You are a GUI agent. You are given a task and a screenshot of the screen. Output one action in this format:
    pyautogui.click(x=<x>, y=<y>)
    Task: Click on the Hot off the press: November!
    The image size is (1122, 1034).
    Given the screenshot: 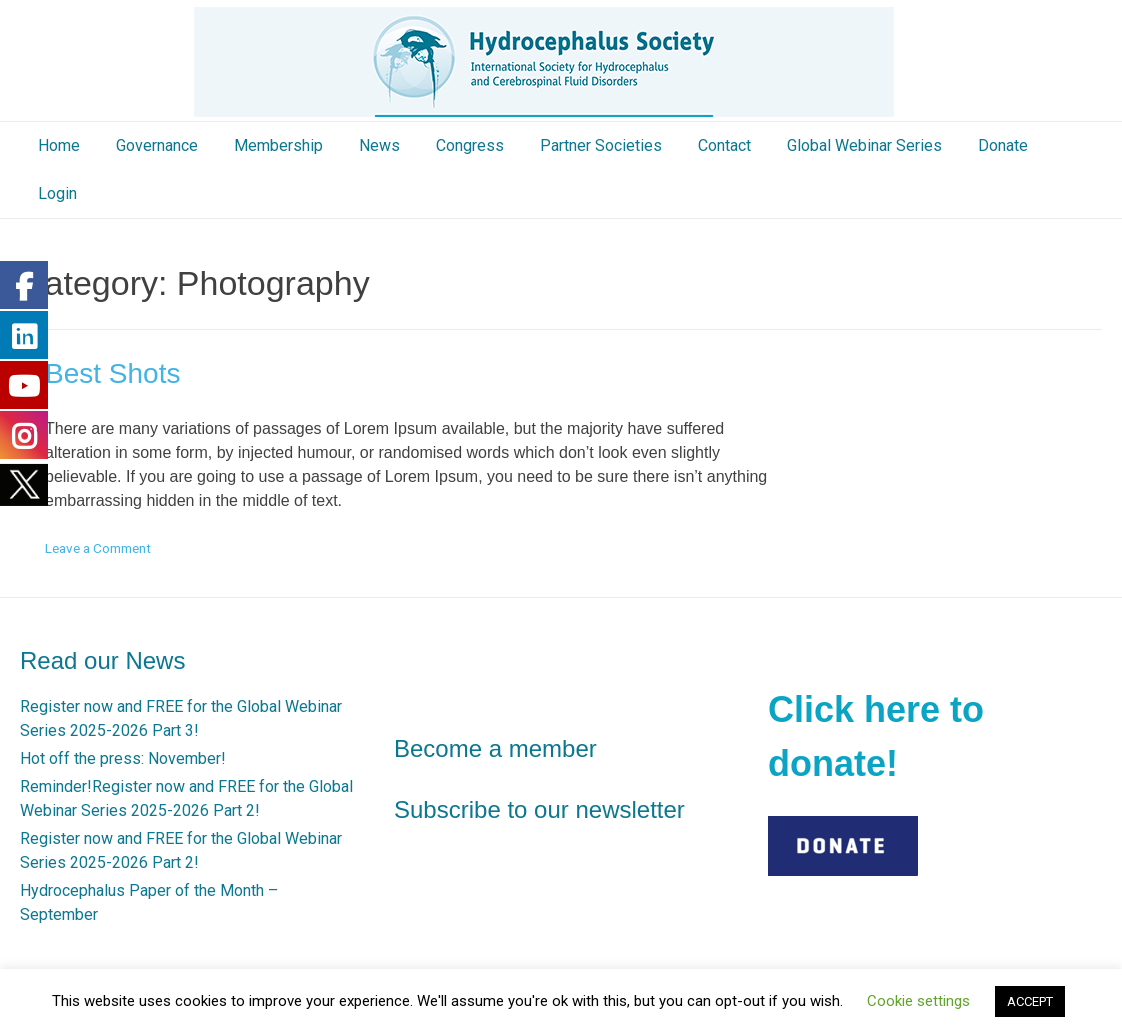 What is the action you would take?
    pyautogui.click(x=123, y=758)
    